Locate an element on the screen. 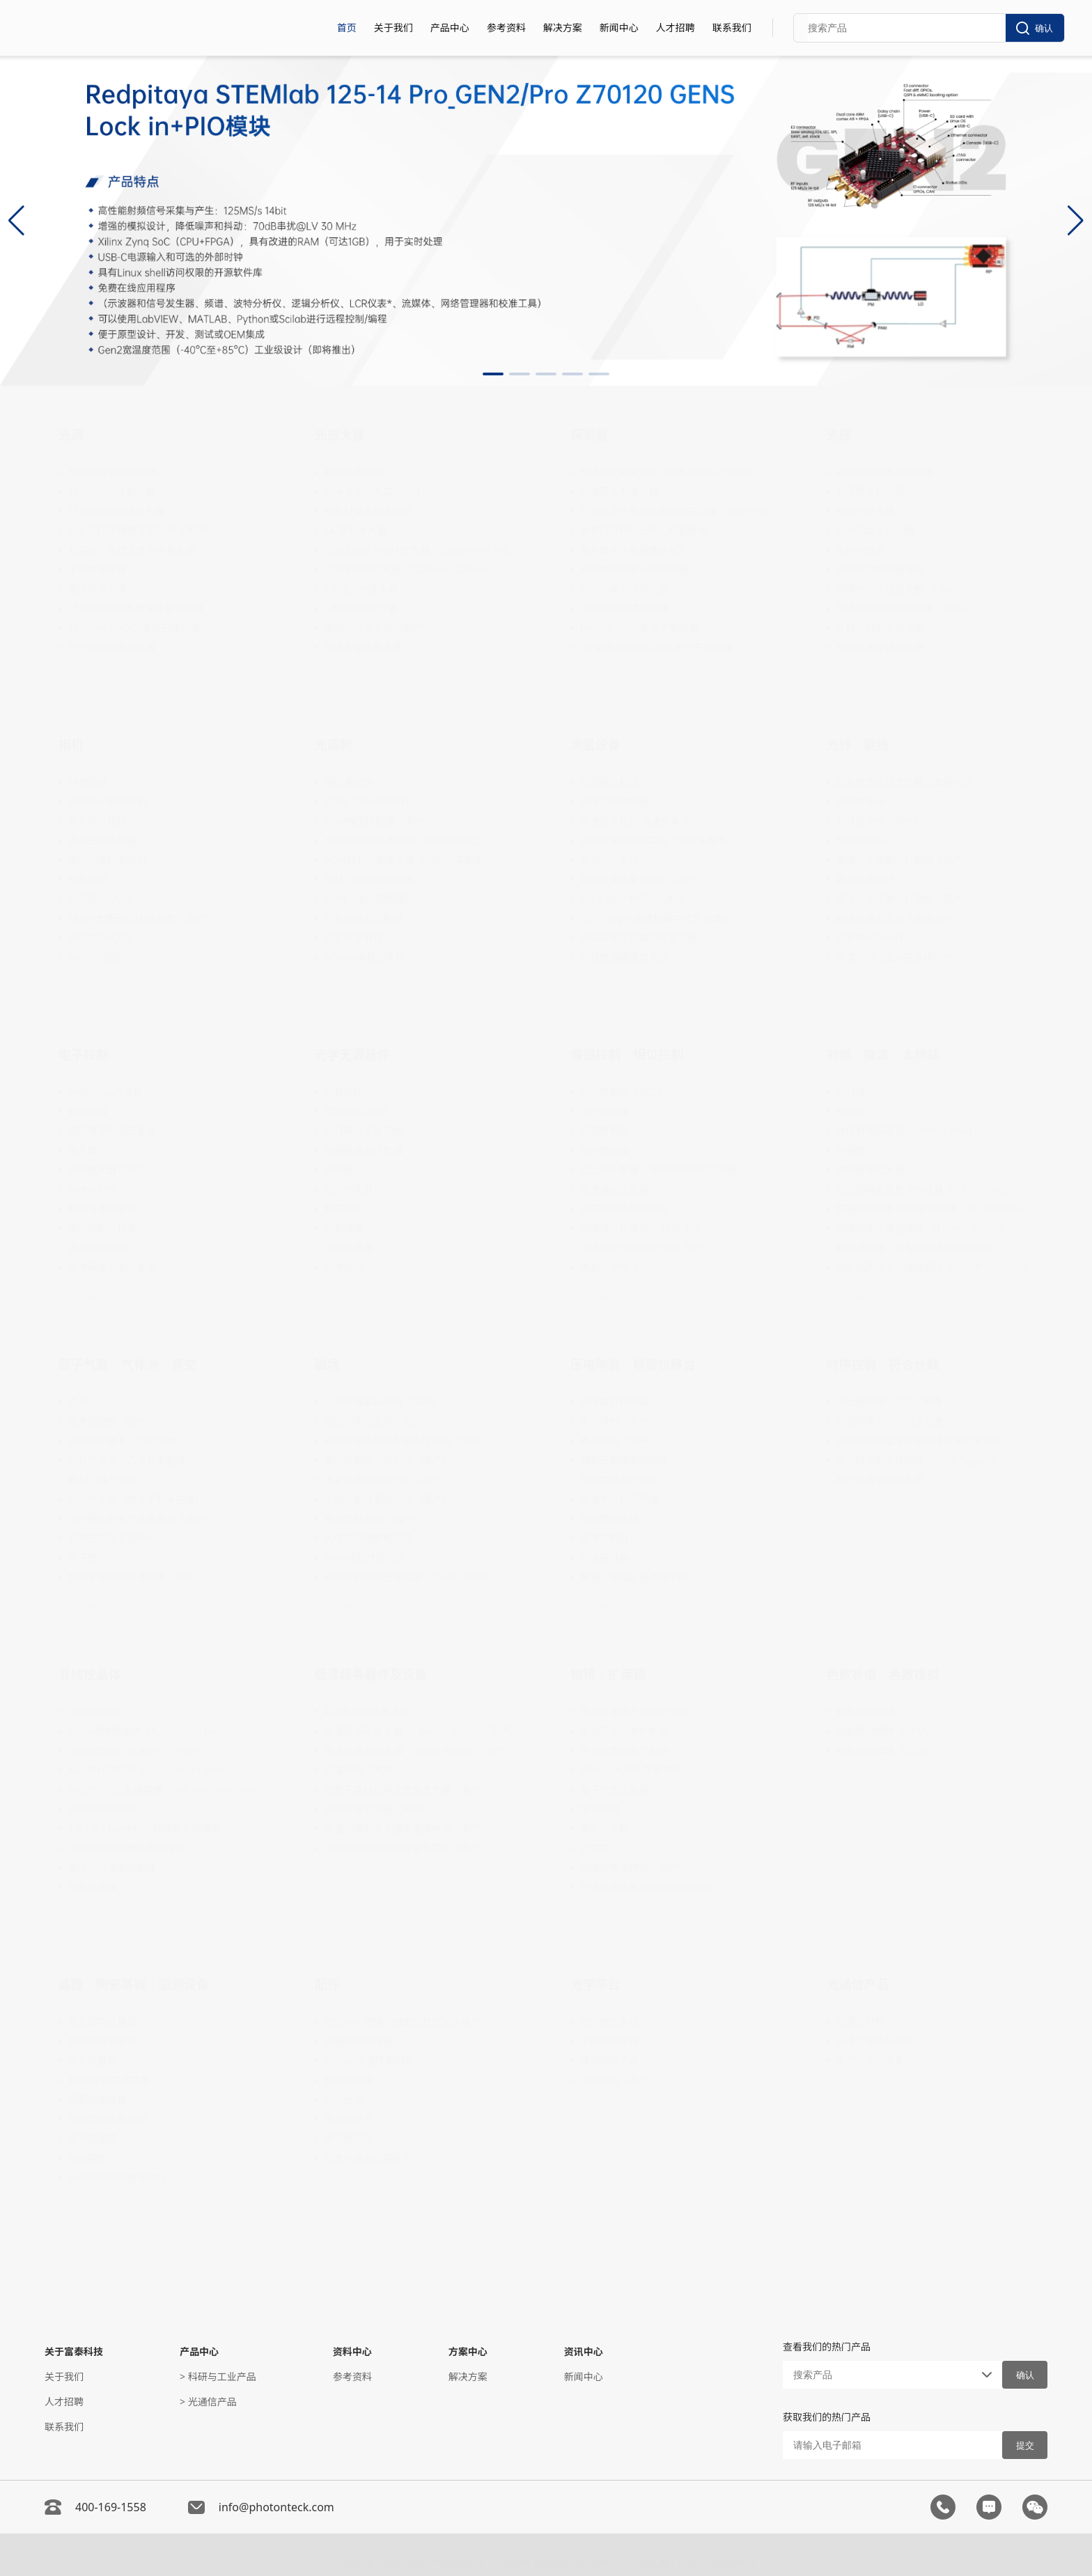 Image resolution: width=1092 pixels, height=2576 pixels. SOA & RSOA 芯片与阵列 is located at coordinates (378, 491).